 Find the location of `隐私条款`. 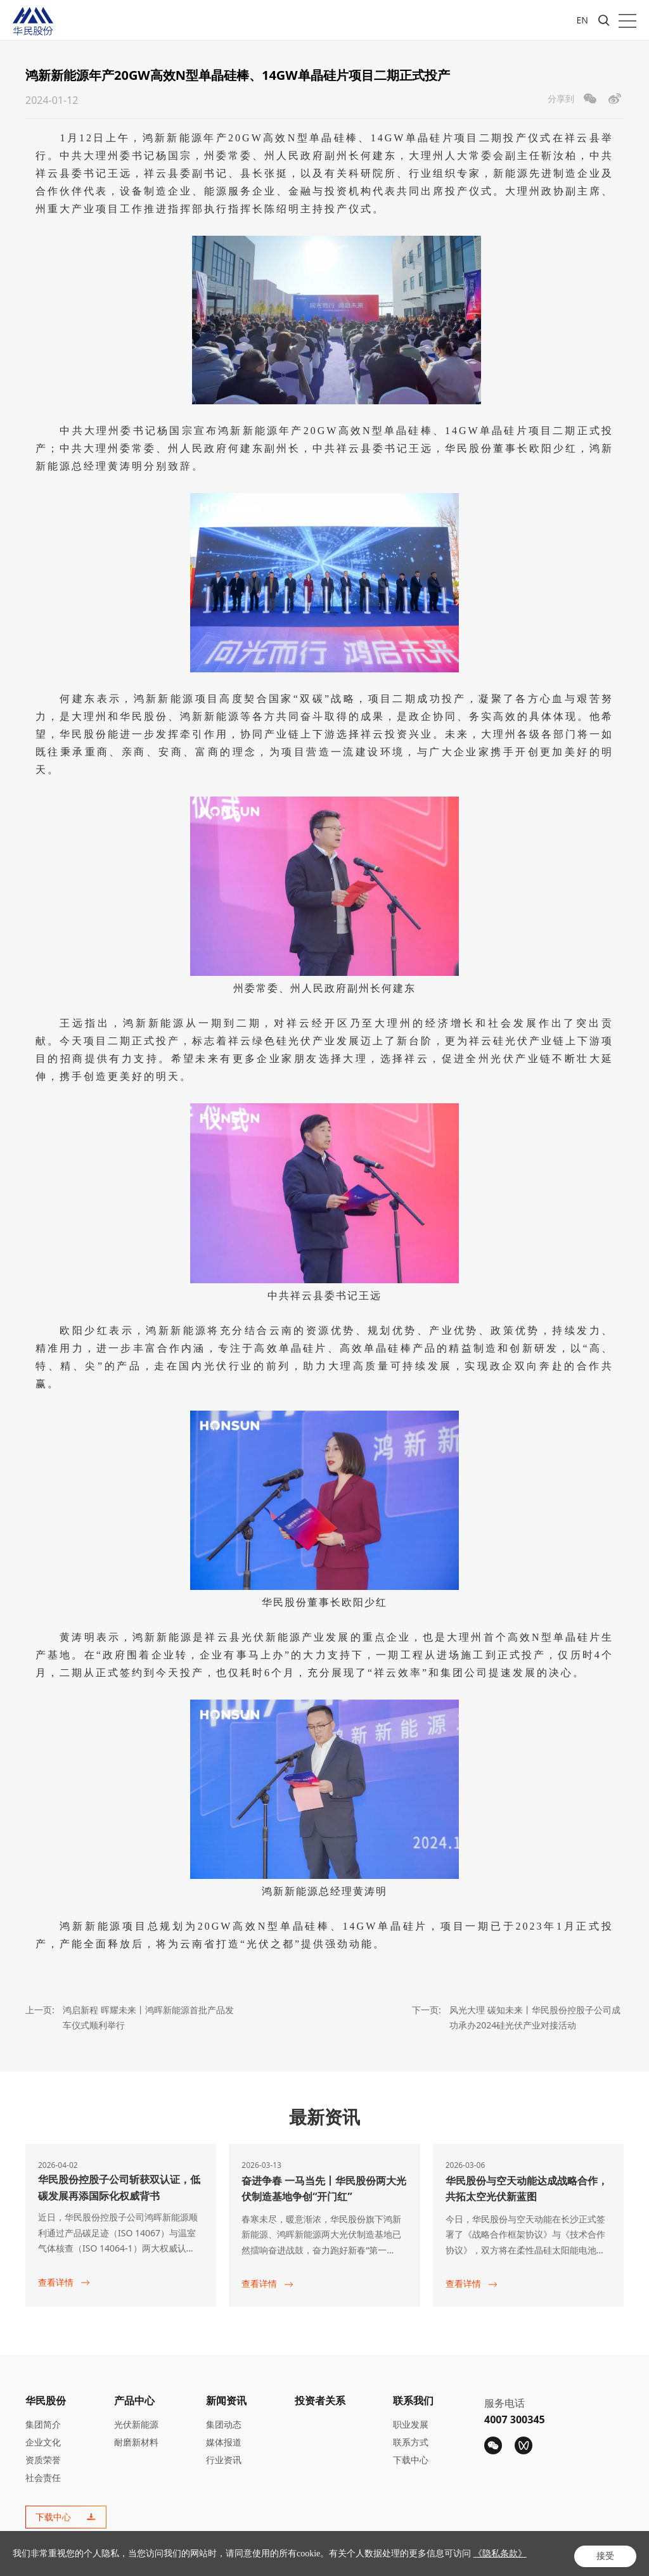

隐私条款 is located at coordinates (509, 2558).